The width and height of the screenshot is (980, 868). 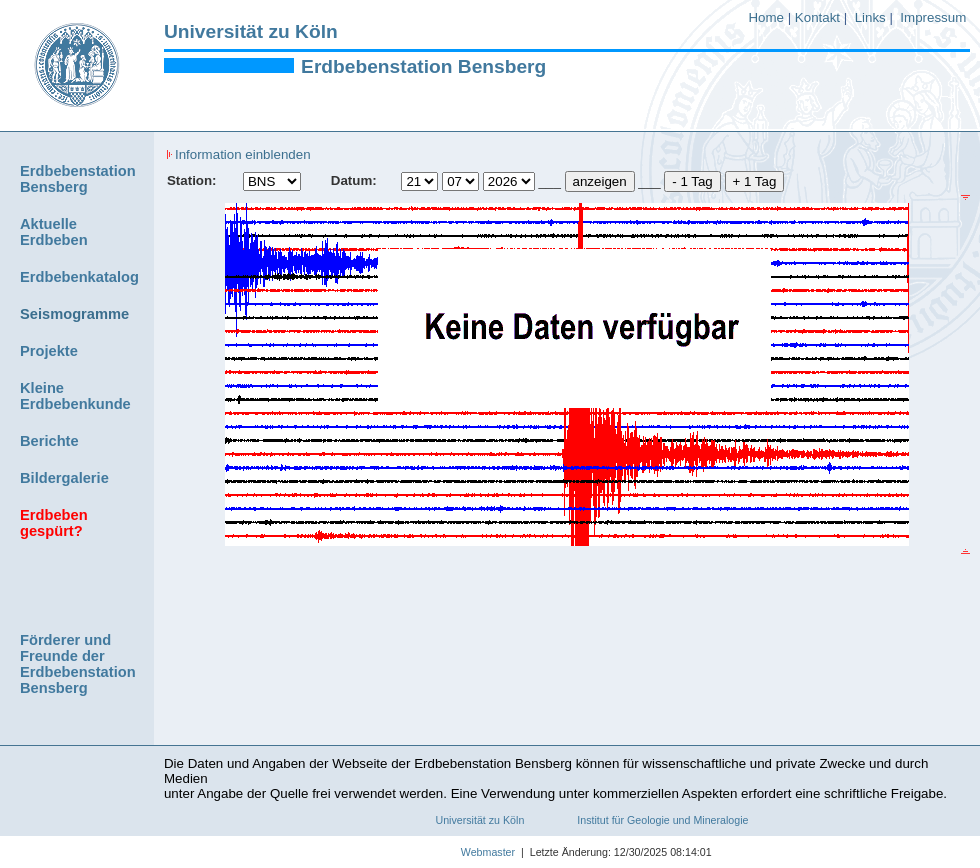 I want to click on Impressum, so click(x=933, y=17).